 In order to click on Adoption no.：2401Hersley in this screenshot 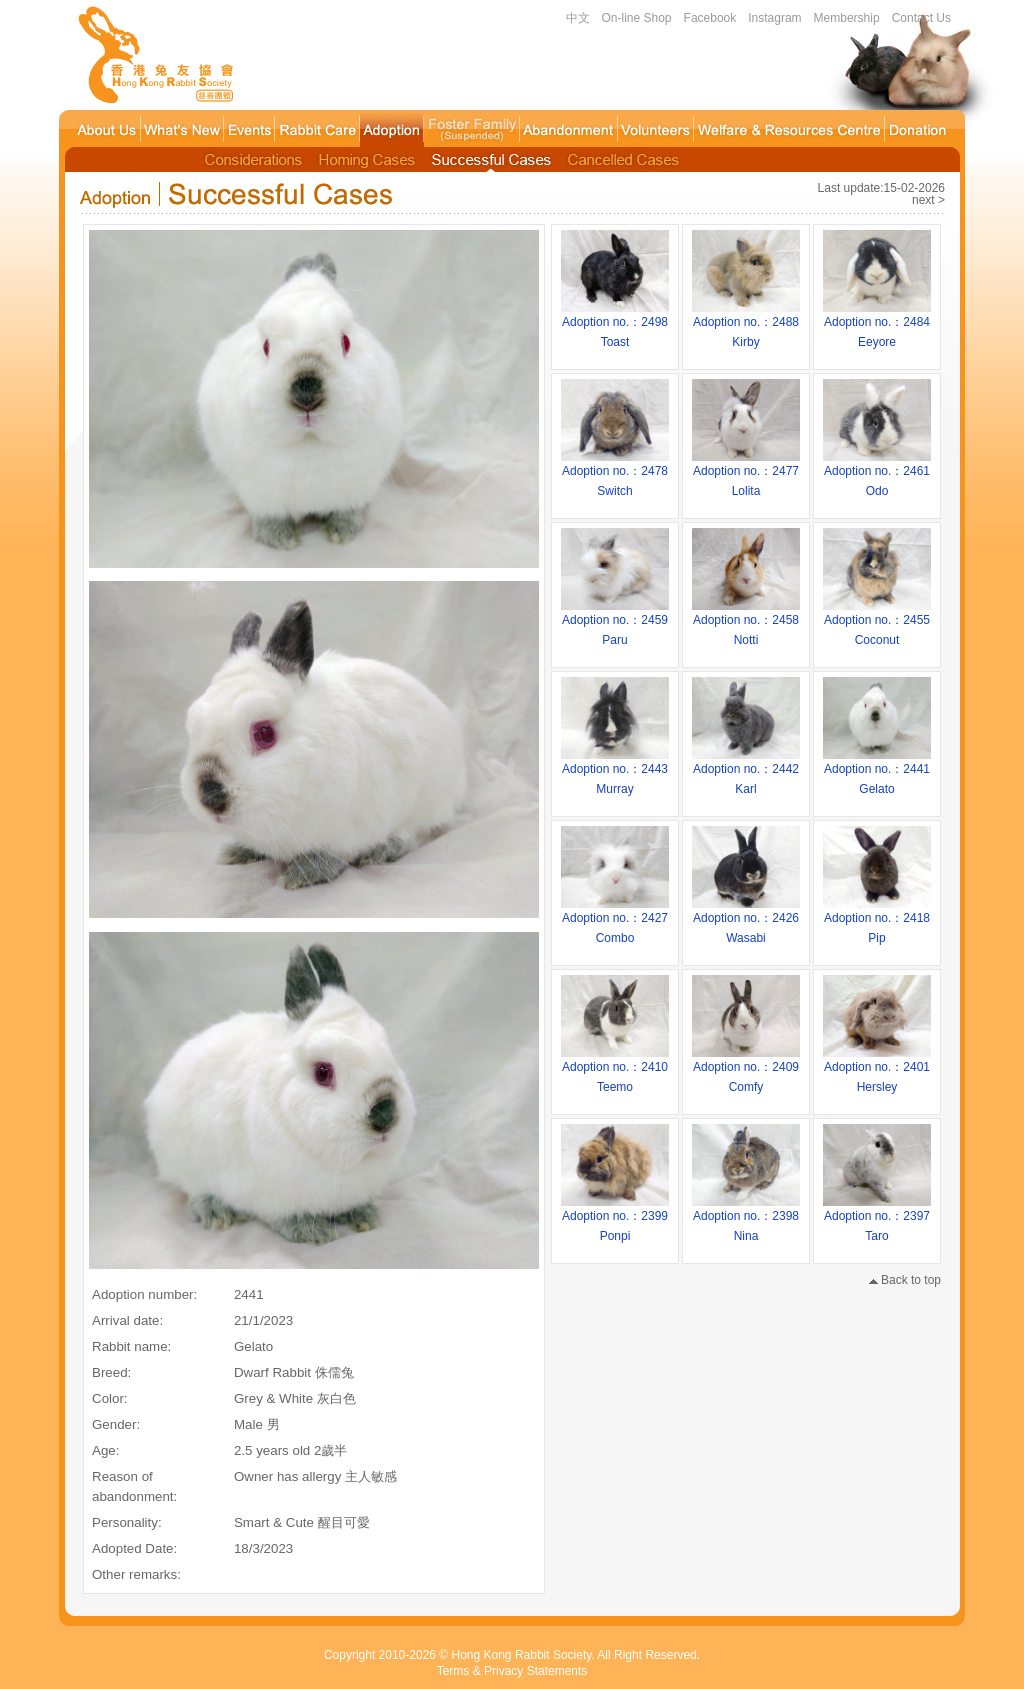, I will do `click(877, 1070)`.